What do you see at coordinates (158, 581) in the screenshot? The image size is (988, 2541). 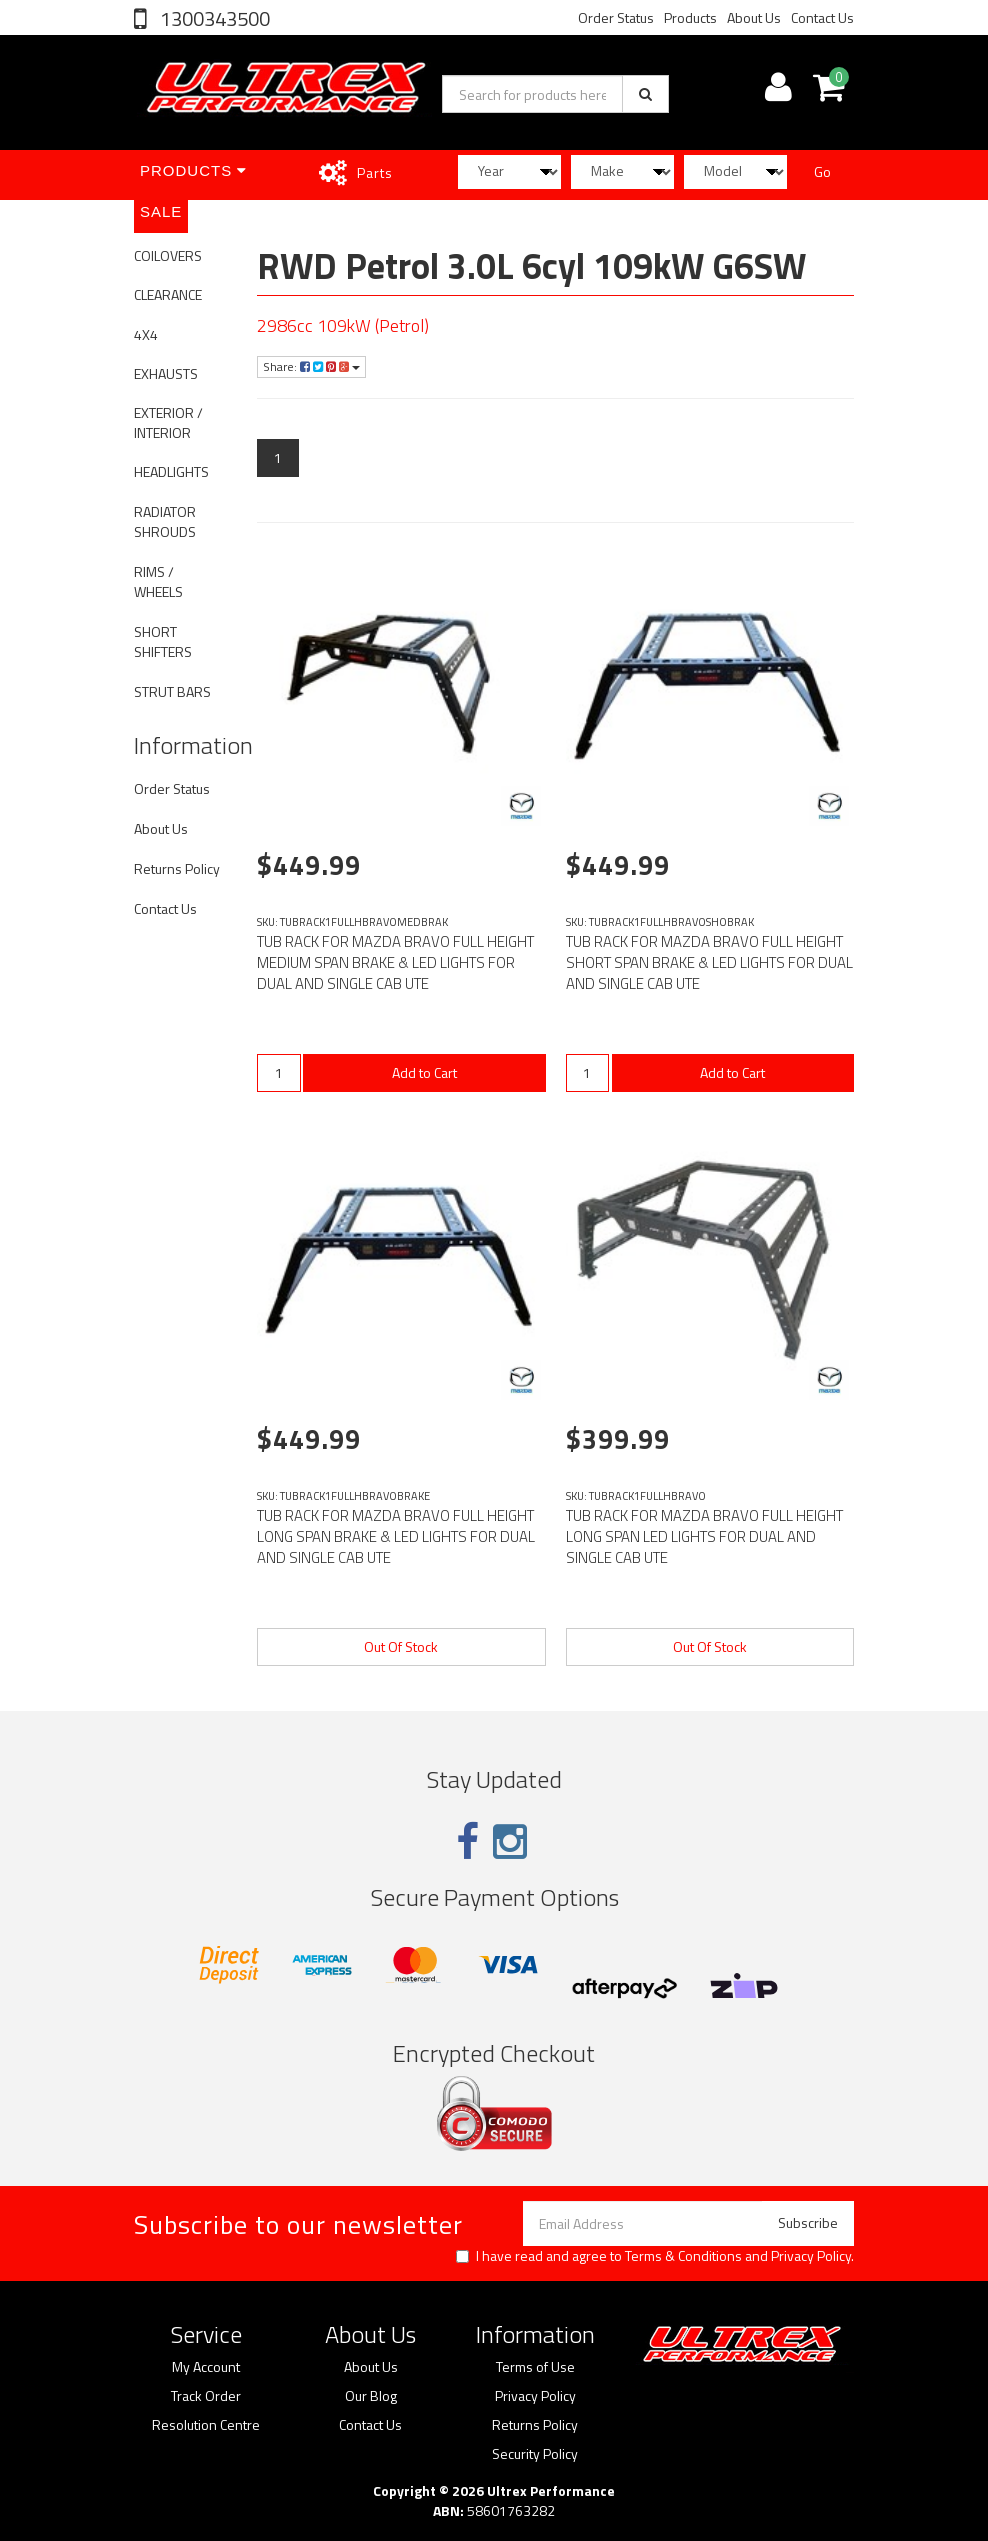 I see `RIMS / WHEELS` at bounding box center [158, 581].